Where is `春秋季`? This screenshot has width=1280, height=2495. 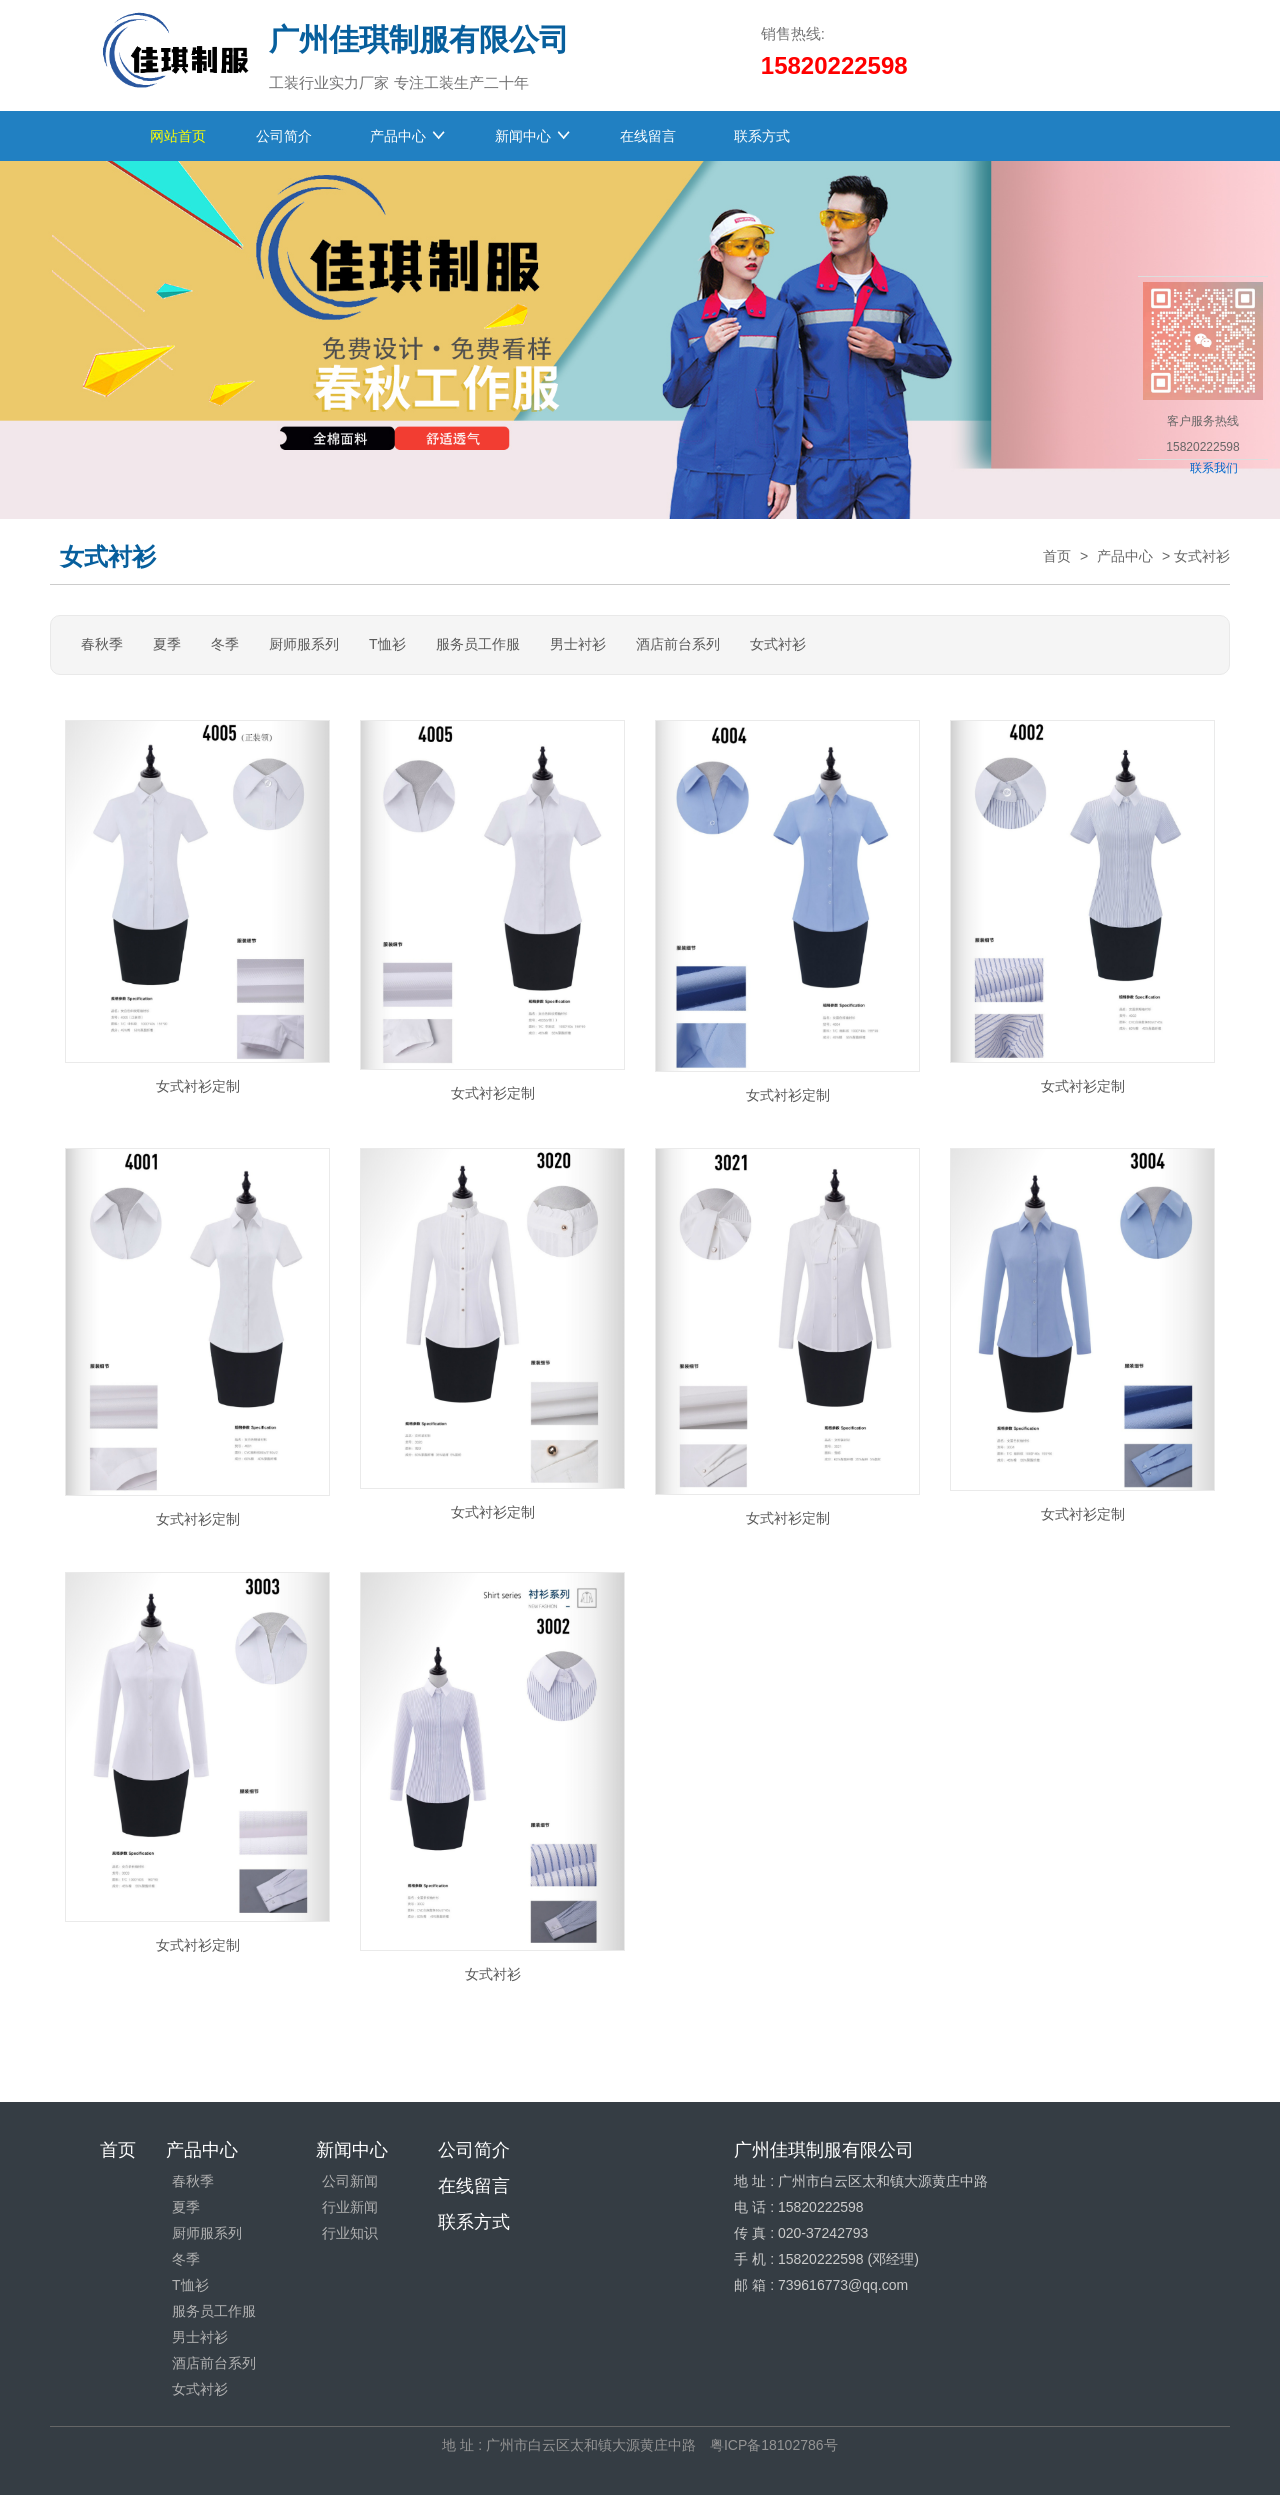
春秋季 is located at coordinates (102, 644).